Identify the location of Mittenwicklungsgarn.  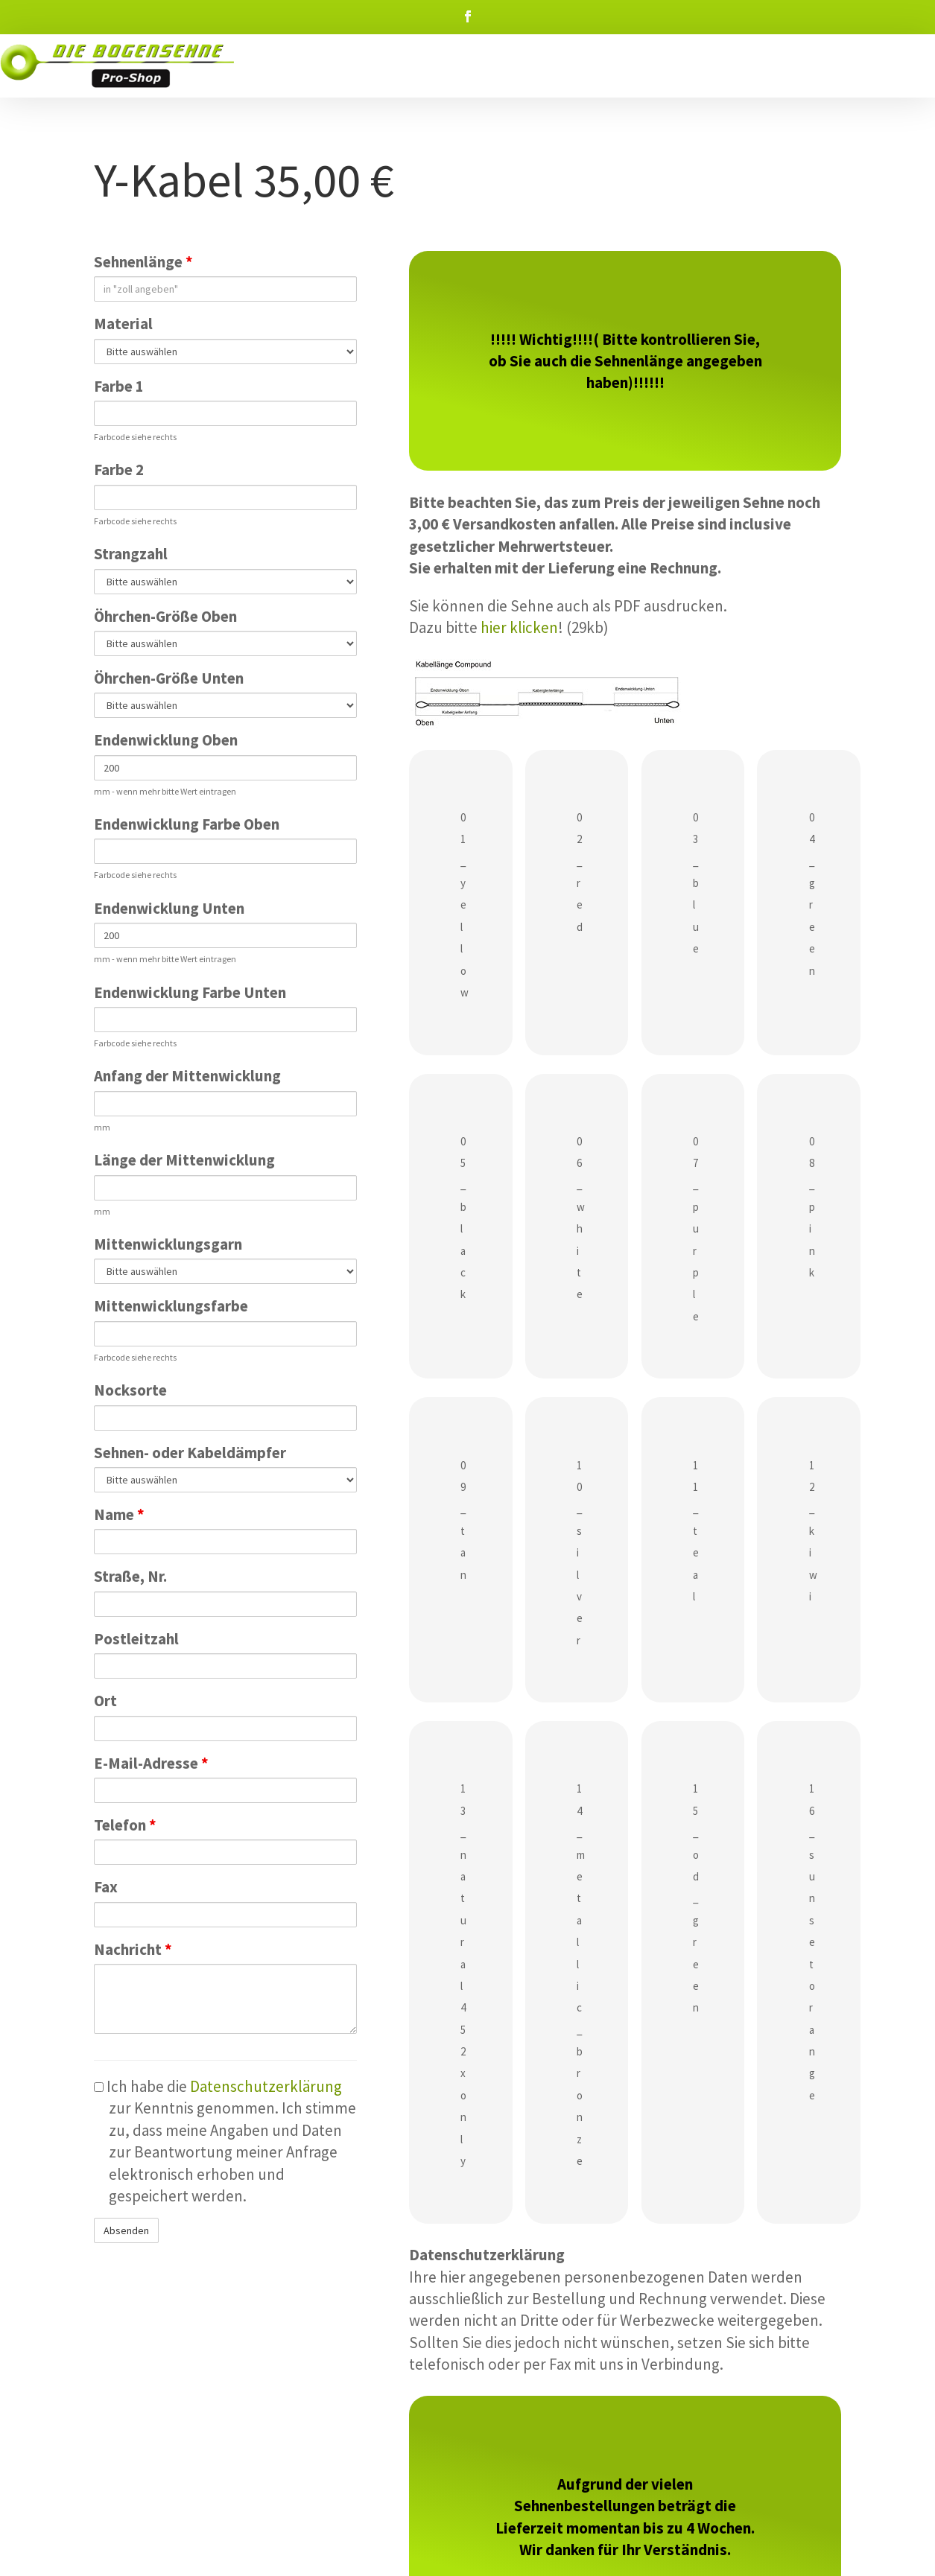
(168, 1244).